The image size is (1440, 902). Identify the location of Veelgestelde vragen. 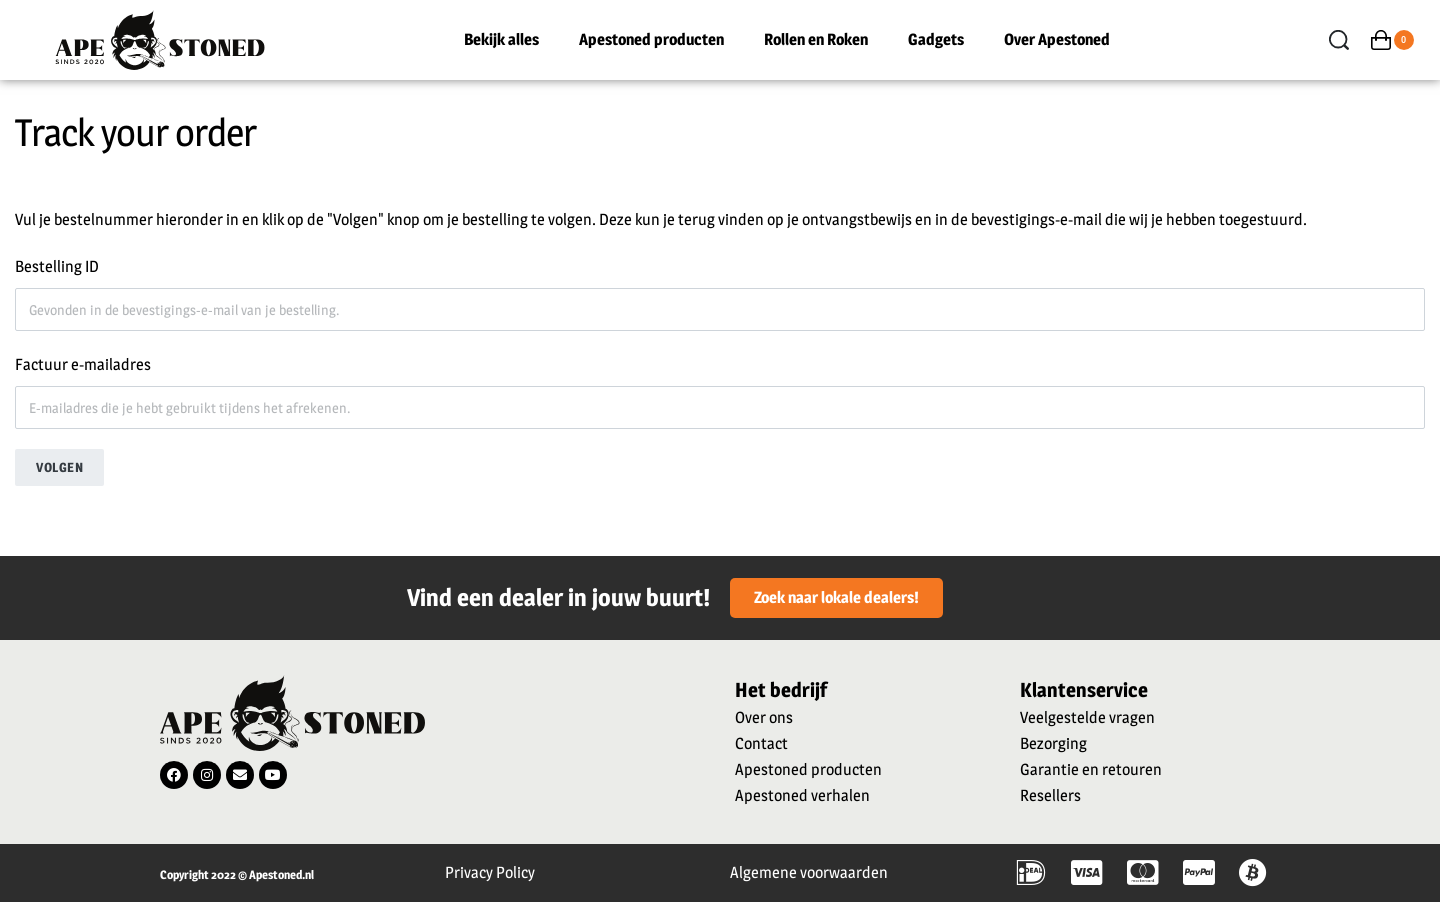
(1087, 717).